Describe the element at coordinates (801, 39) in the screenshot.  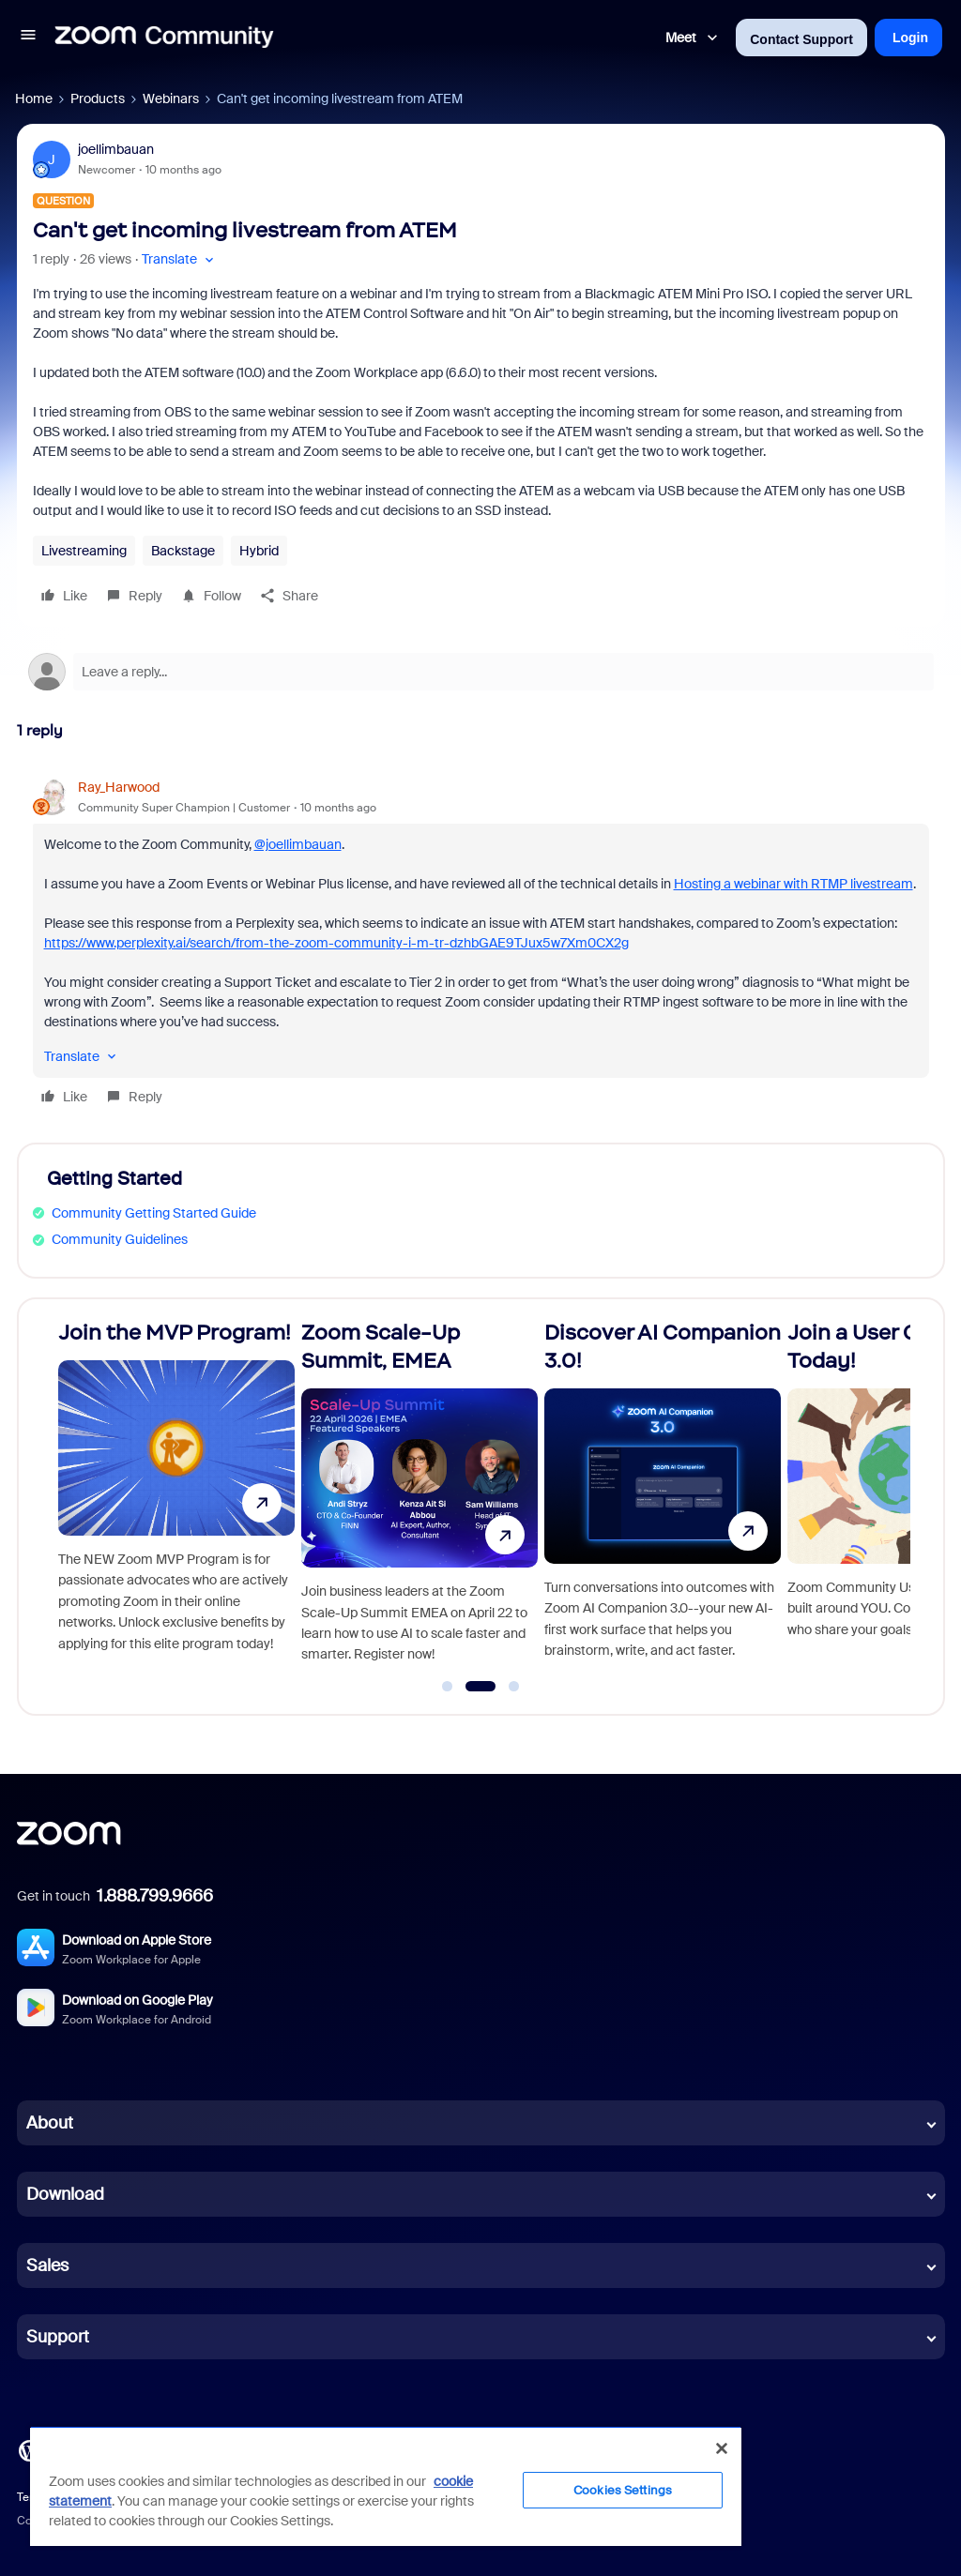
I see `Contact Support` at that location.